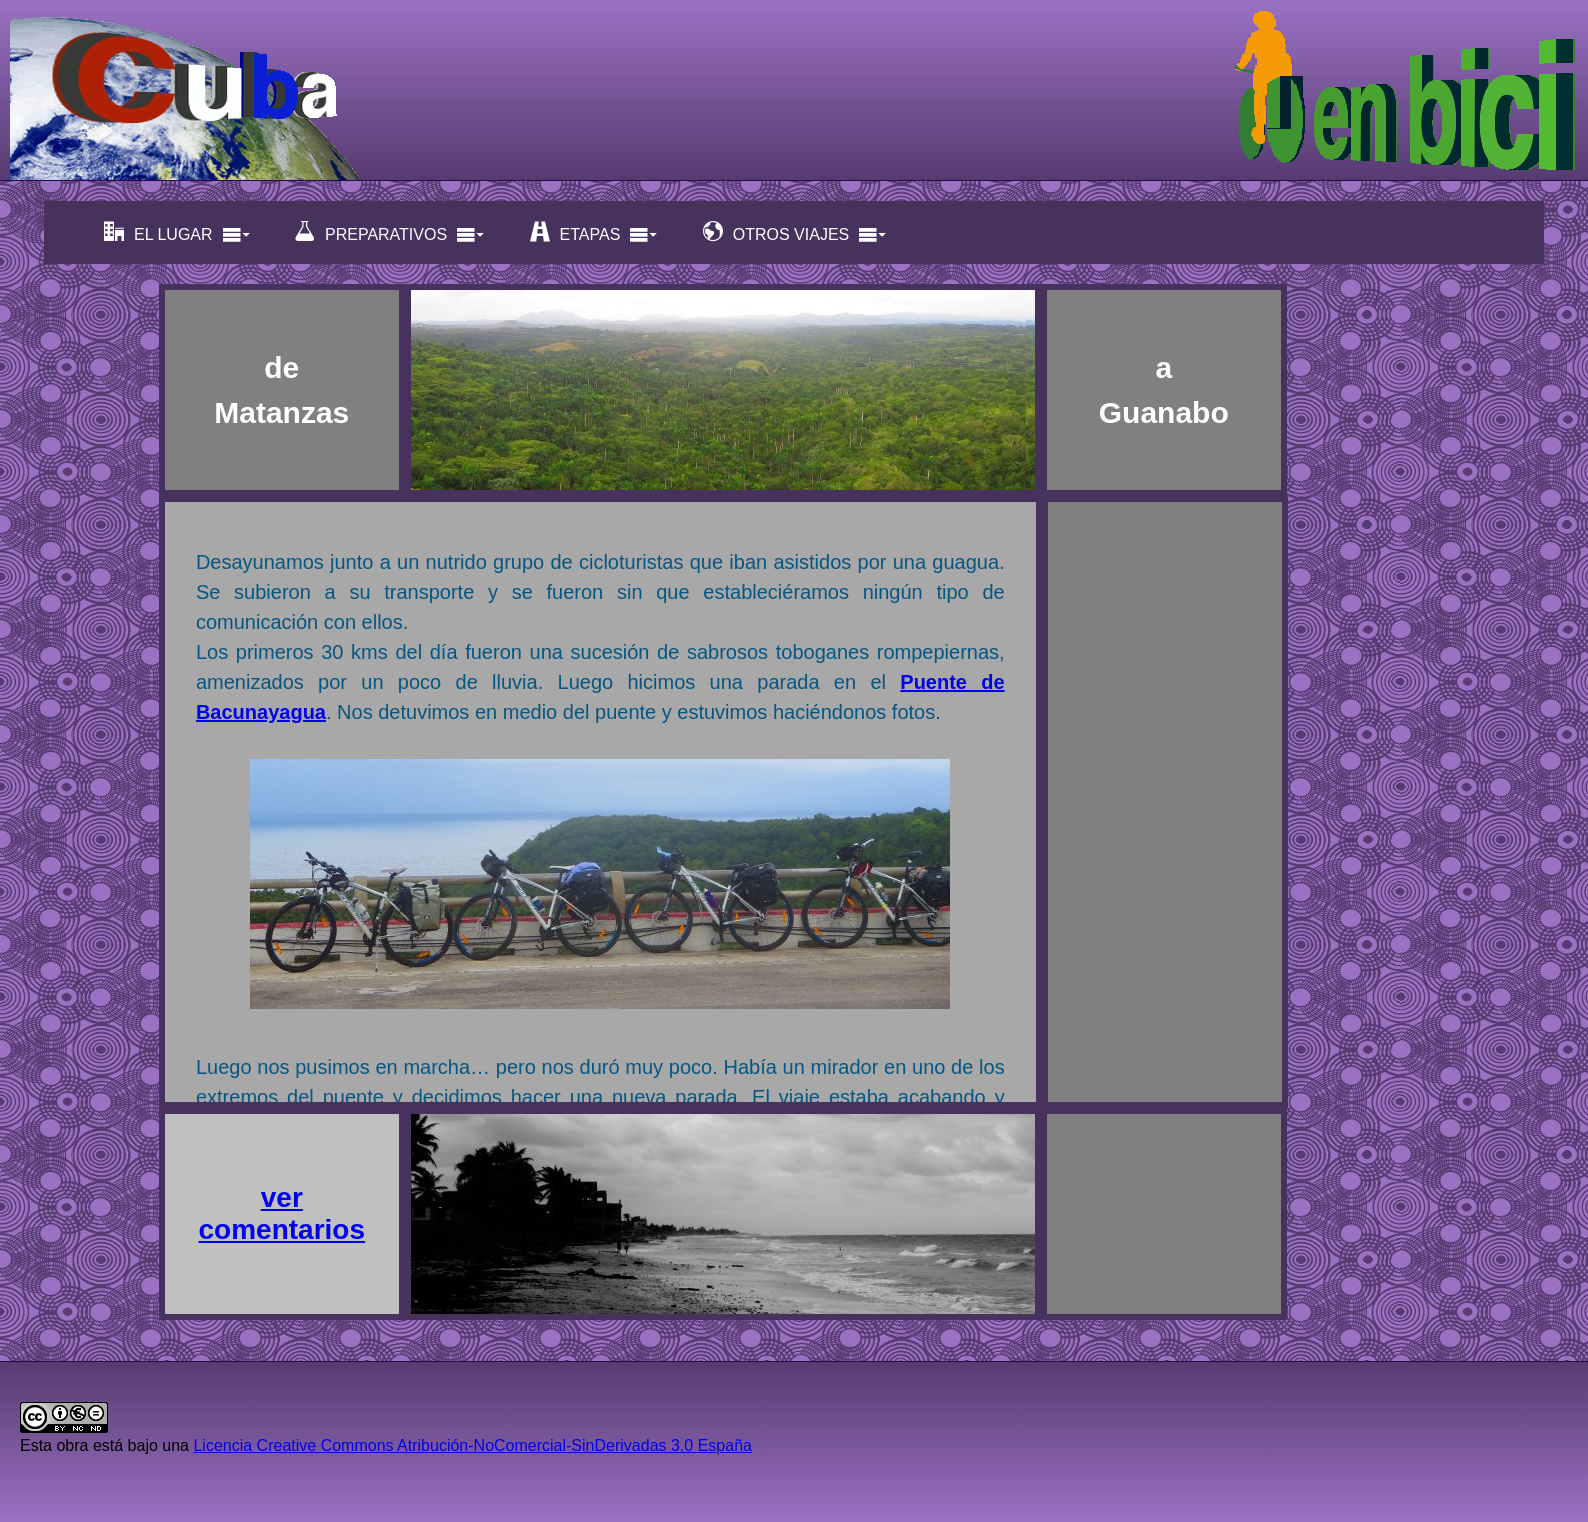 This screenshot has width=1588, height=1522. Describe the element at coordinates (594, 232) in the screenshot. I see `ETAPAS` at that location.